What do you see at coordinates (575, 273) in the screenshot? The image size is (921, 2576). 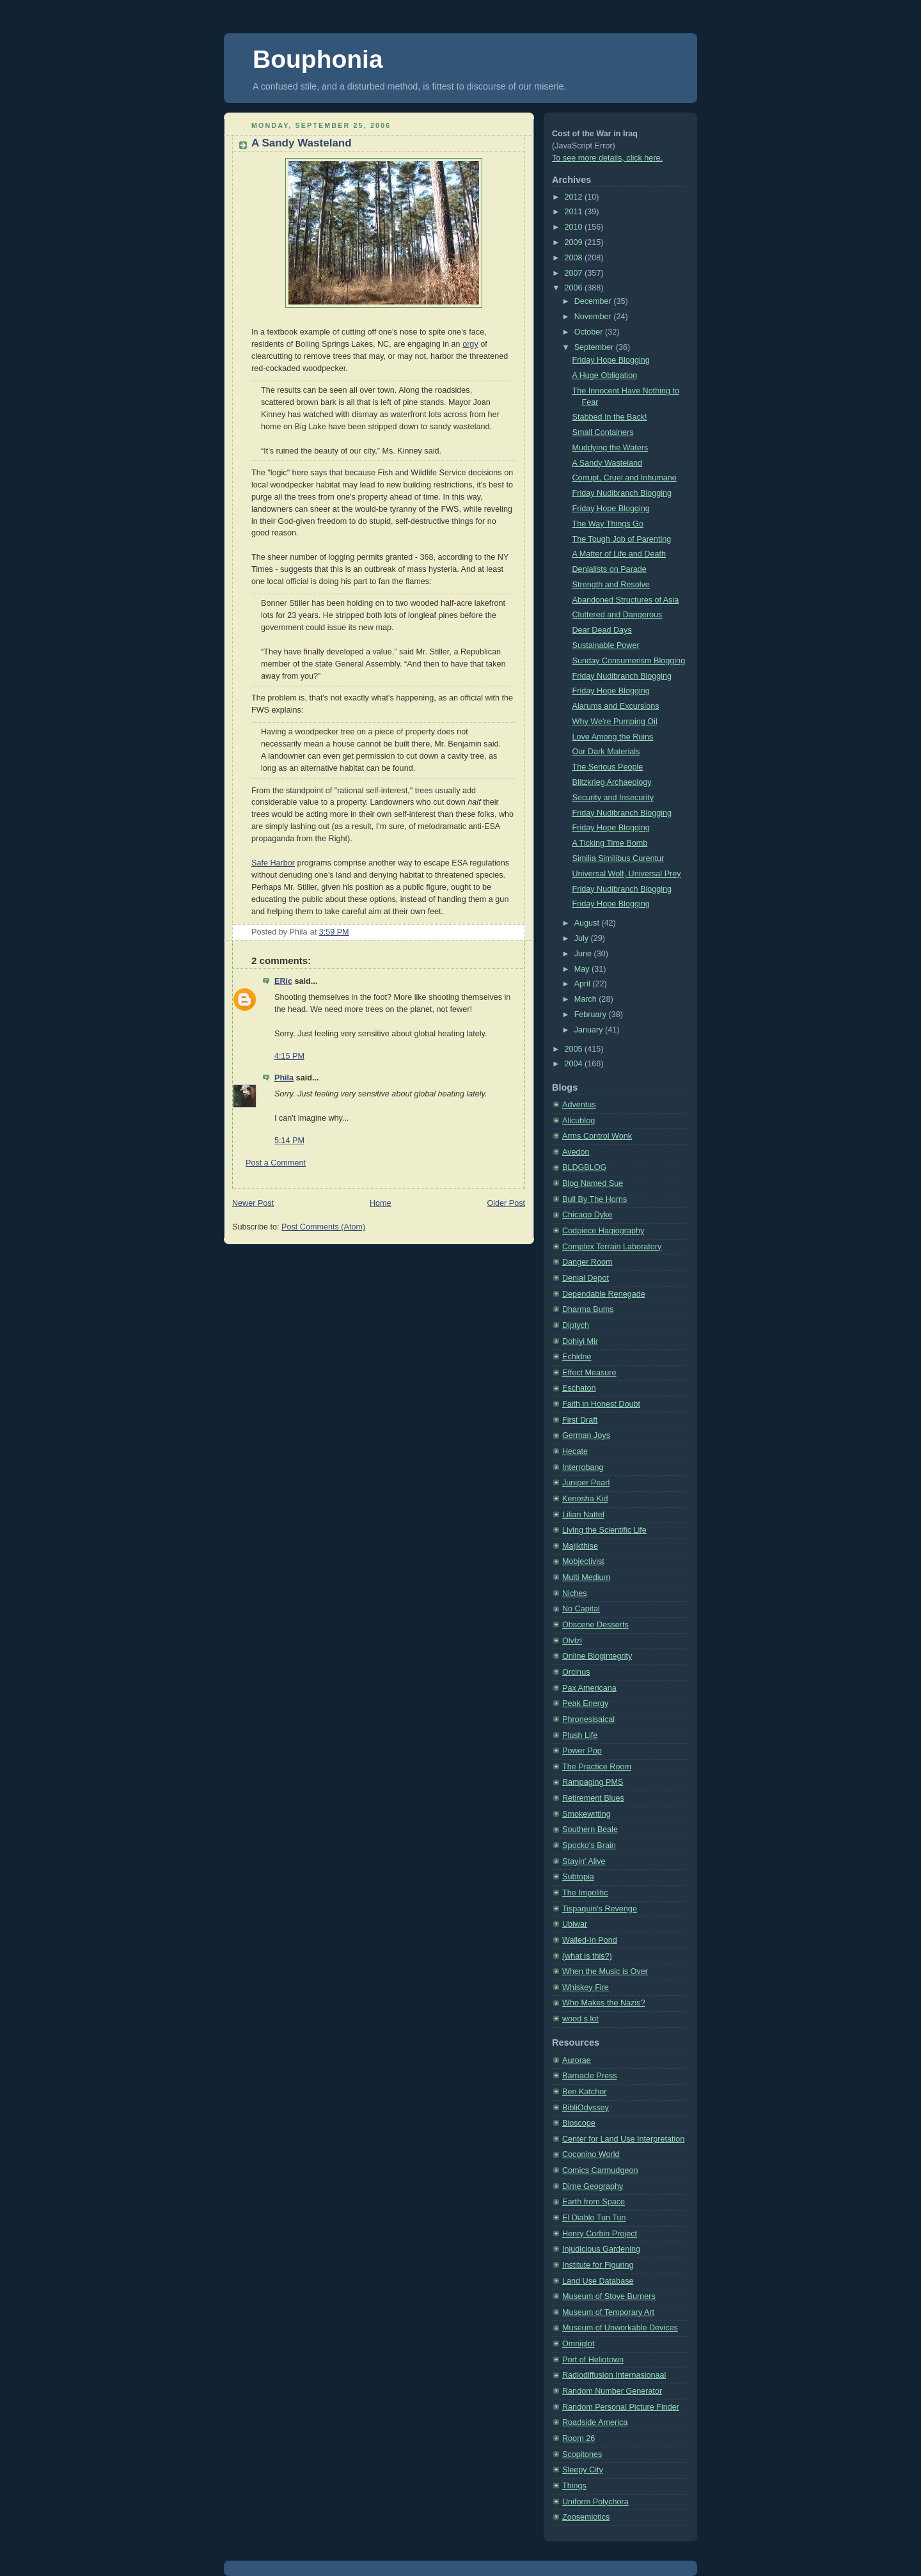 I see `2007` at bounding box center [575, 273].